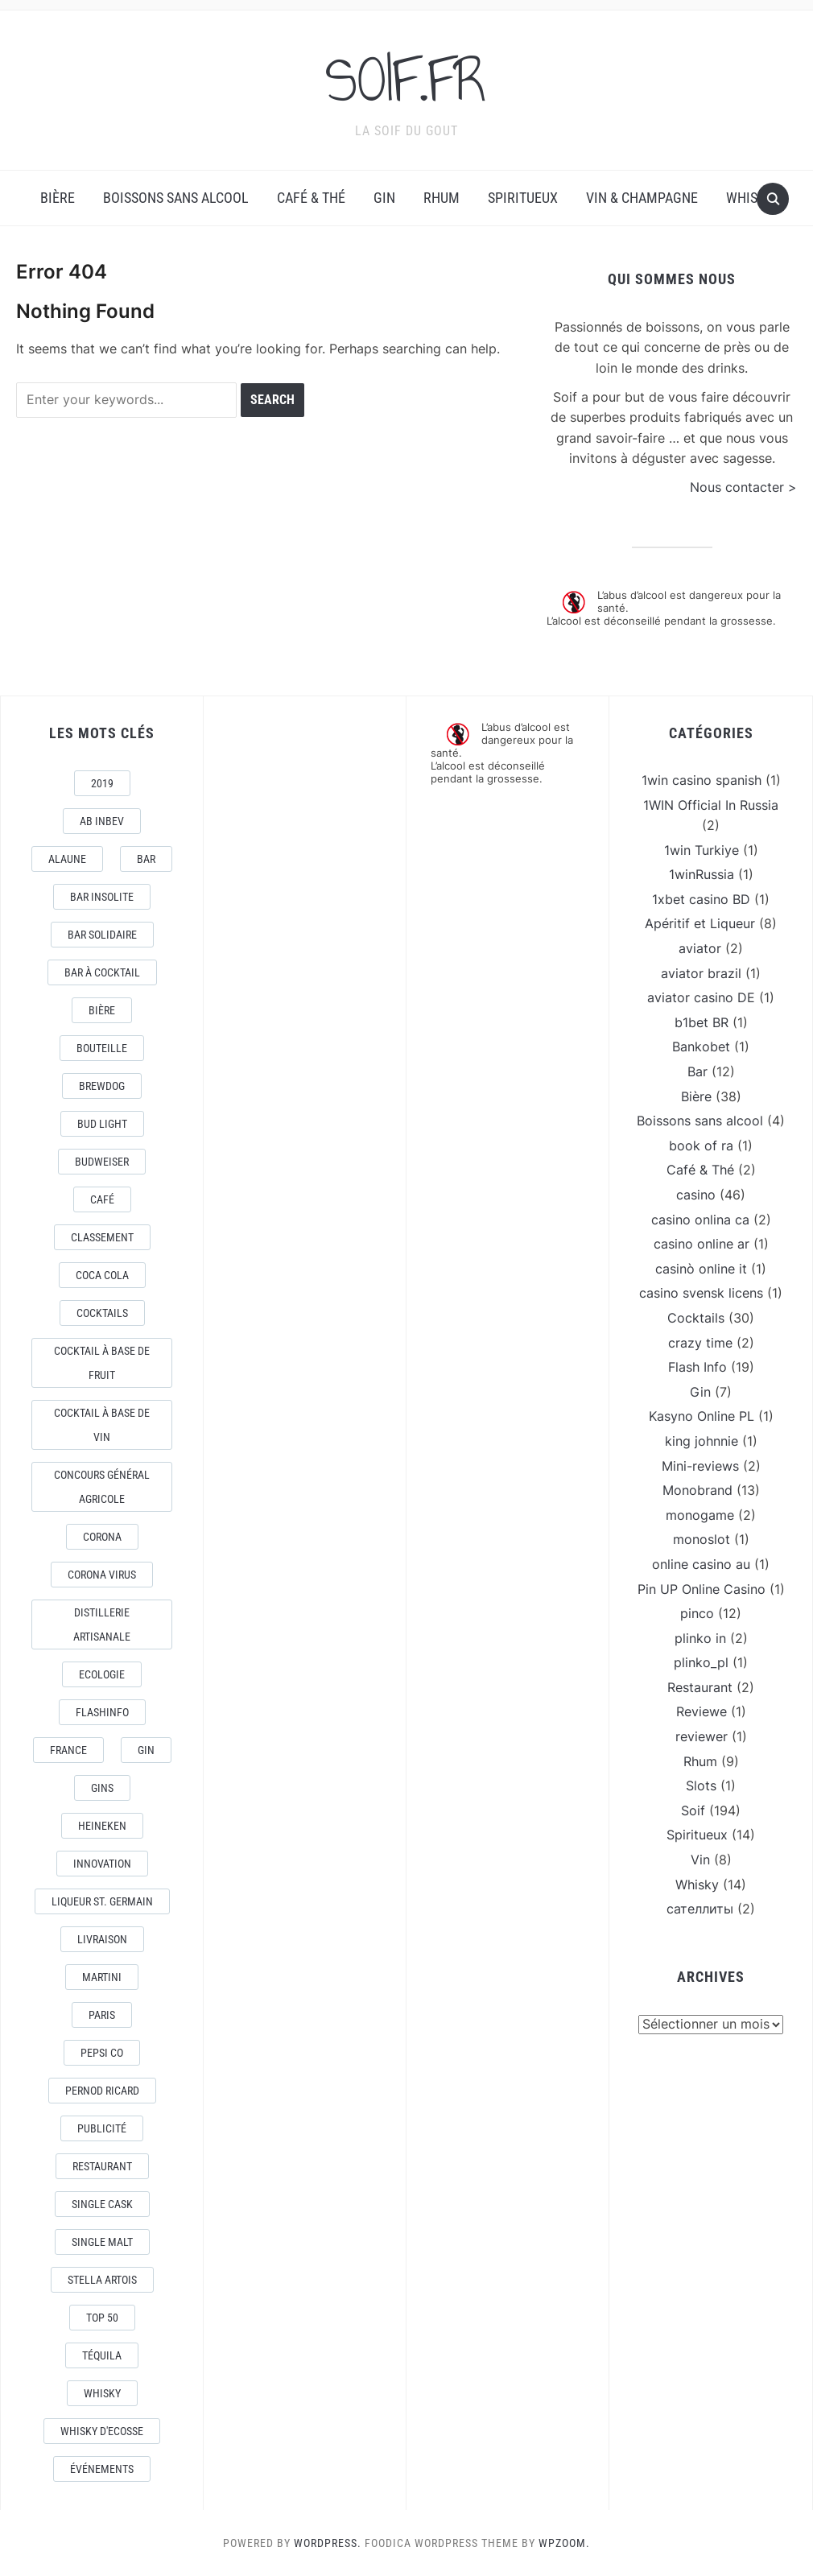 Image resolution: width=813 pixels, height=2576 pixels. What do you see at coordinates (102, 2355) in the screenshot?
I see `téquila [téquila (6 éléments)]` at bounding box center [102, 2355].